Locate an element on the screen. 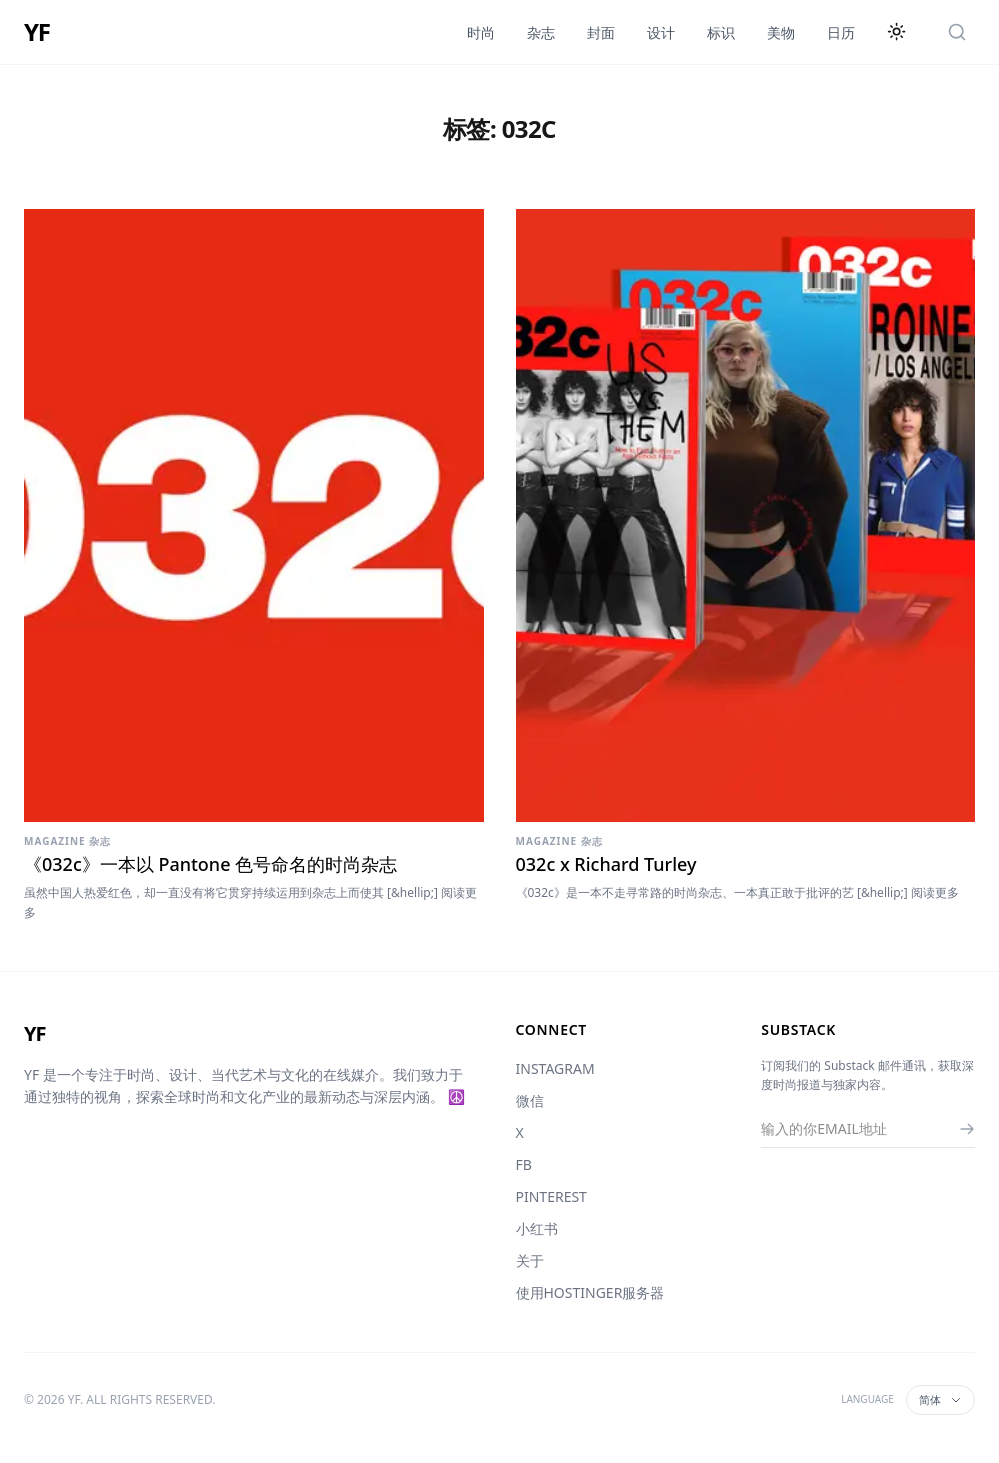 The width and height of the screenshot is (999, 1463). 杂志 is located at coordinates (541, 32).